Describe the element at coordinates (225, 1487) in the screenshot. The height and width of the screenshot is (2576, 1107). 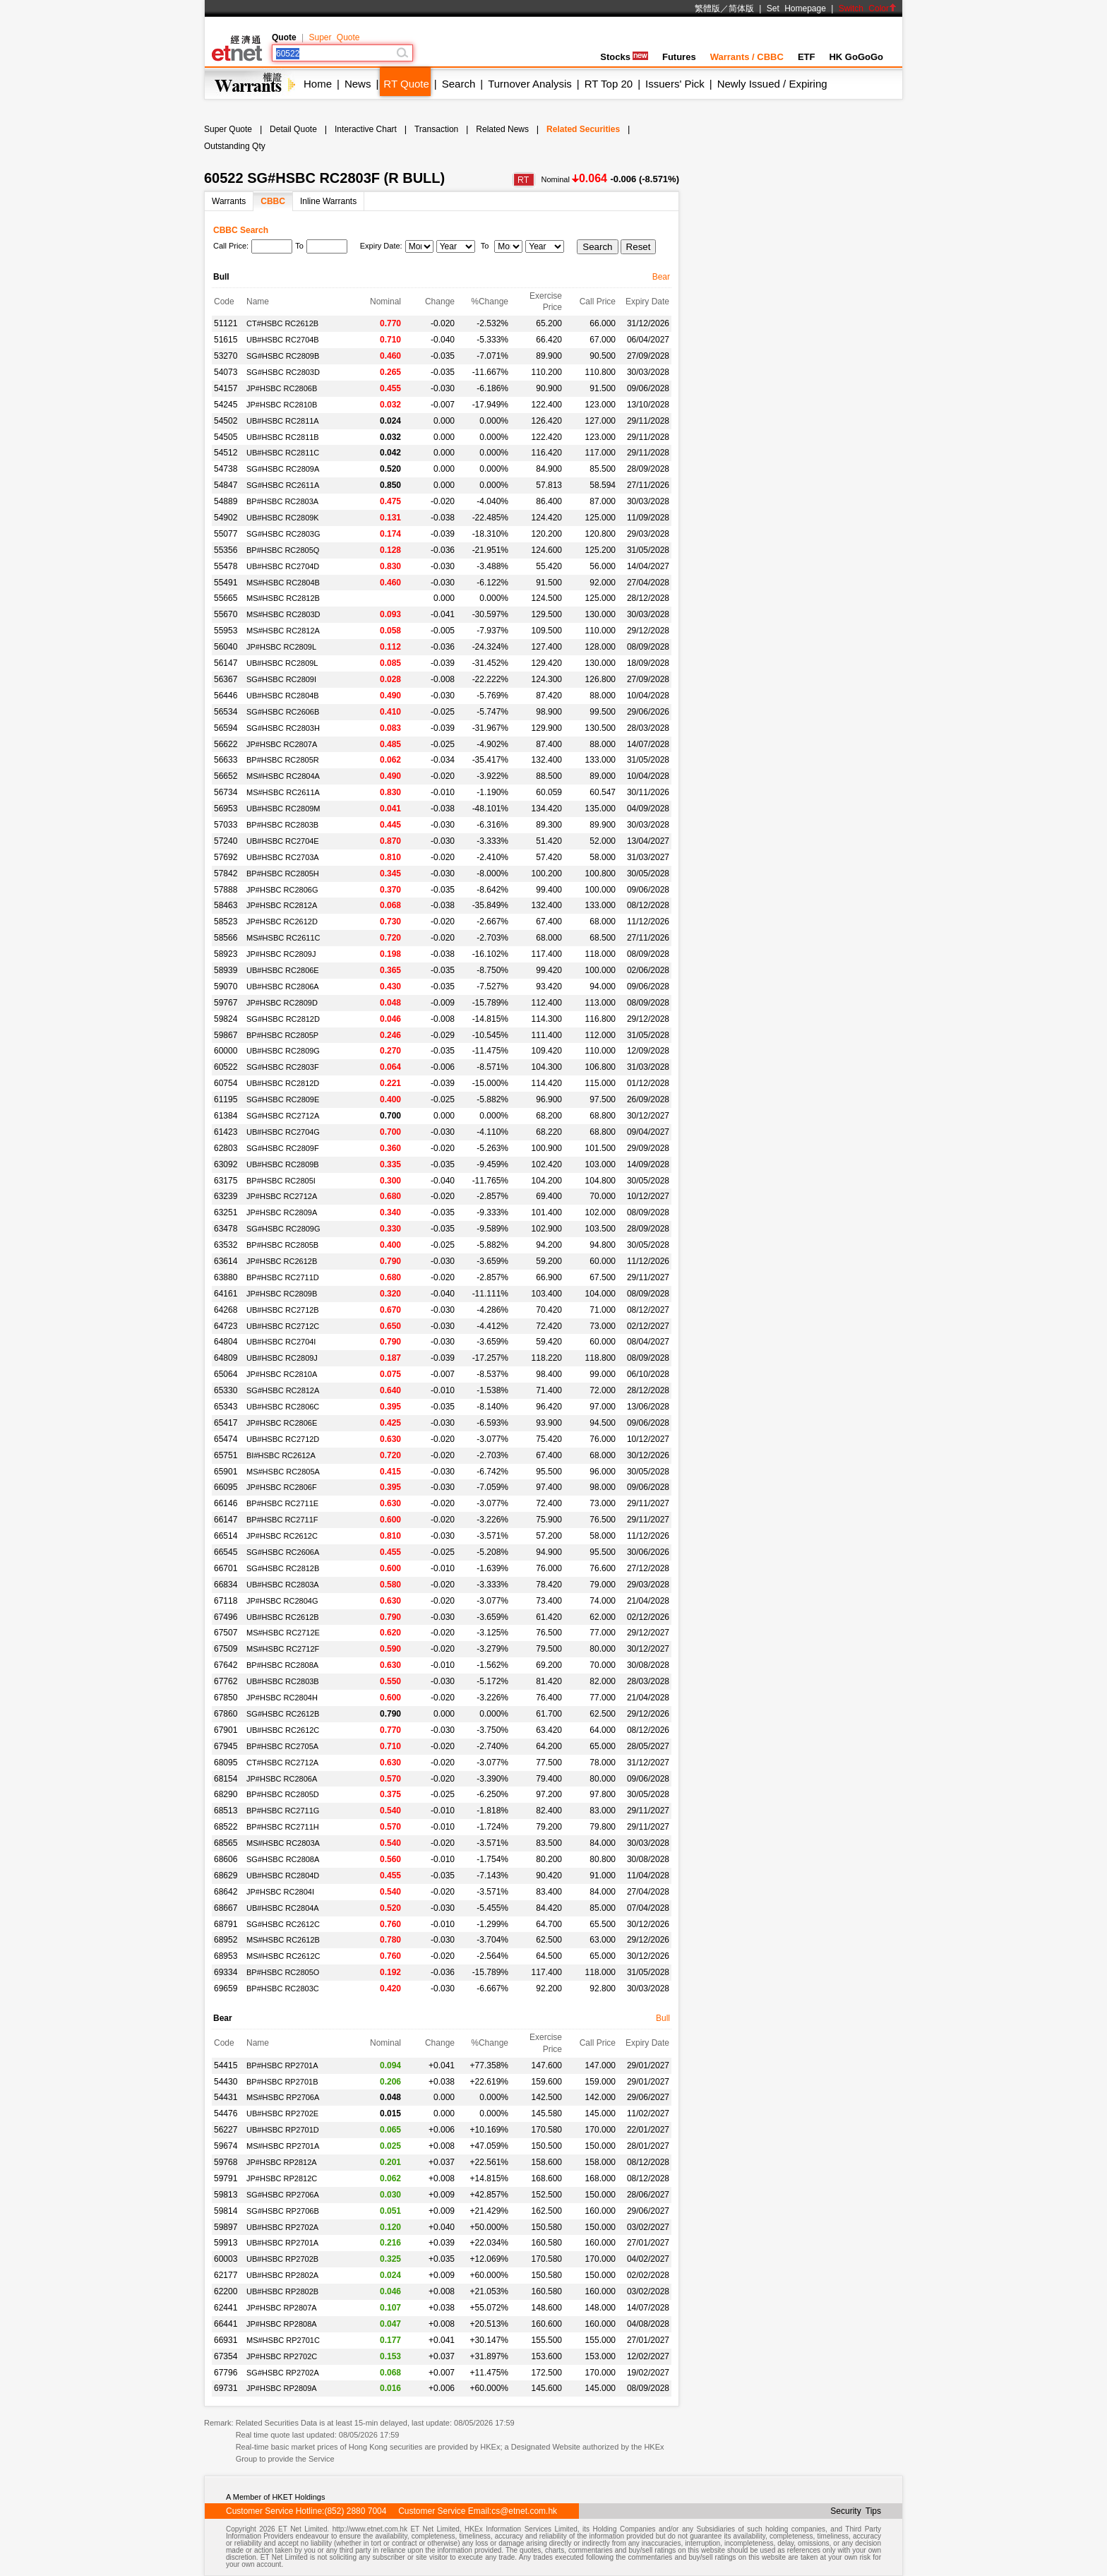
I see `66095` at that location.